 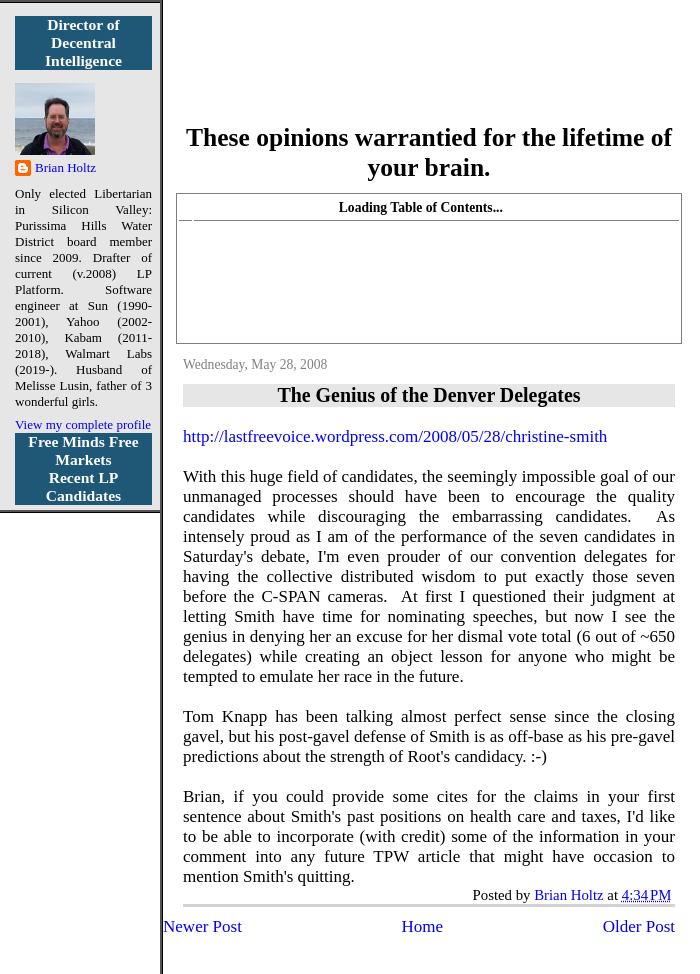 What do you see at coordinates (423, 926) in the screenshot?
I see `Home` at bounding box center [423, 926].